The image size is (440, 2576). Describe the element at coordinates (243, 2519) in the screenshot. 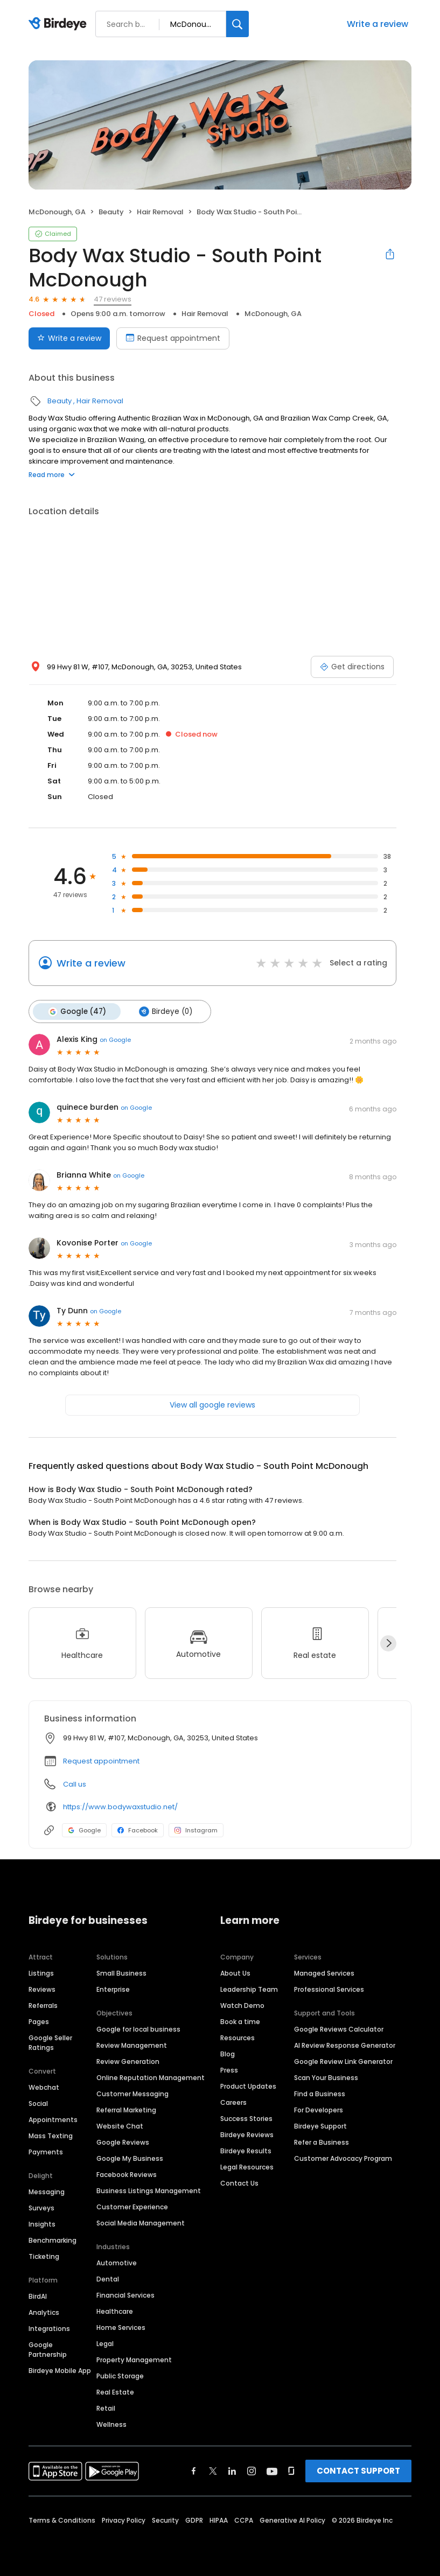

I see `CCPA` at that location.